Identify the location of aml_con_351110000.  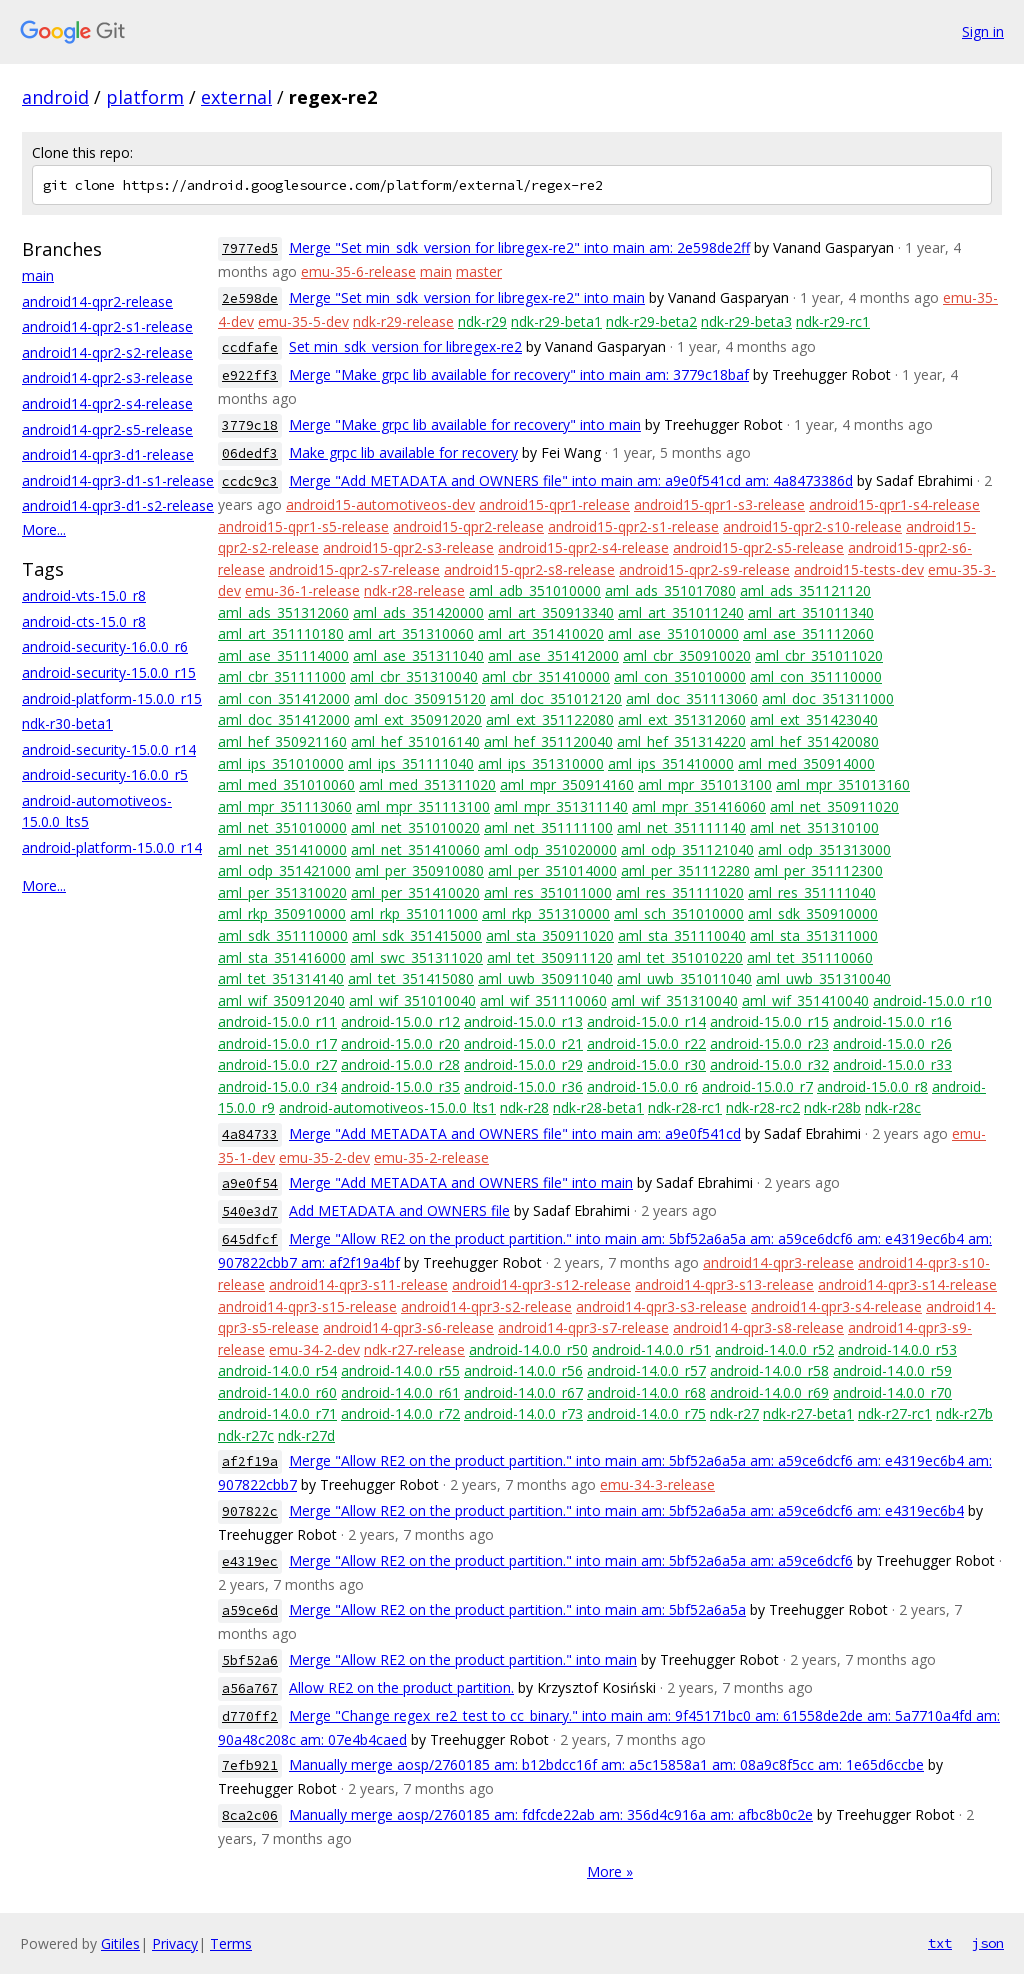
(816, 676).